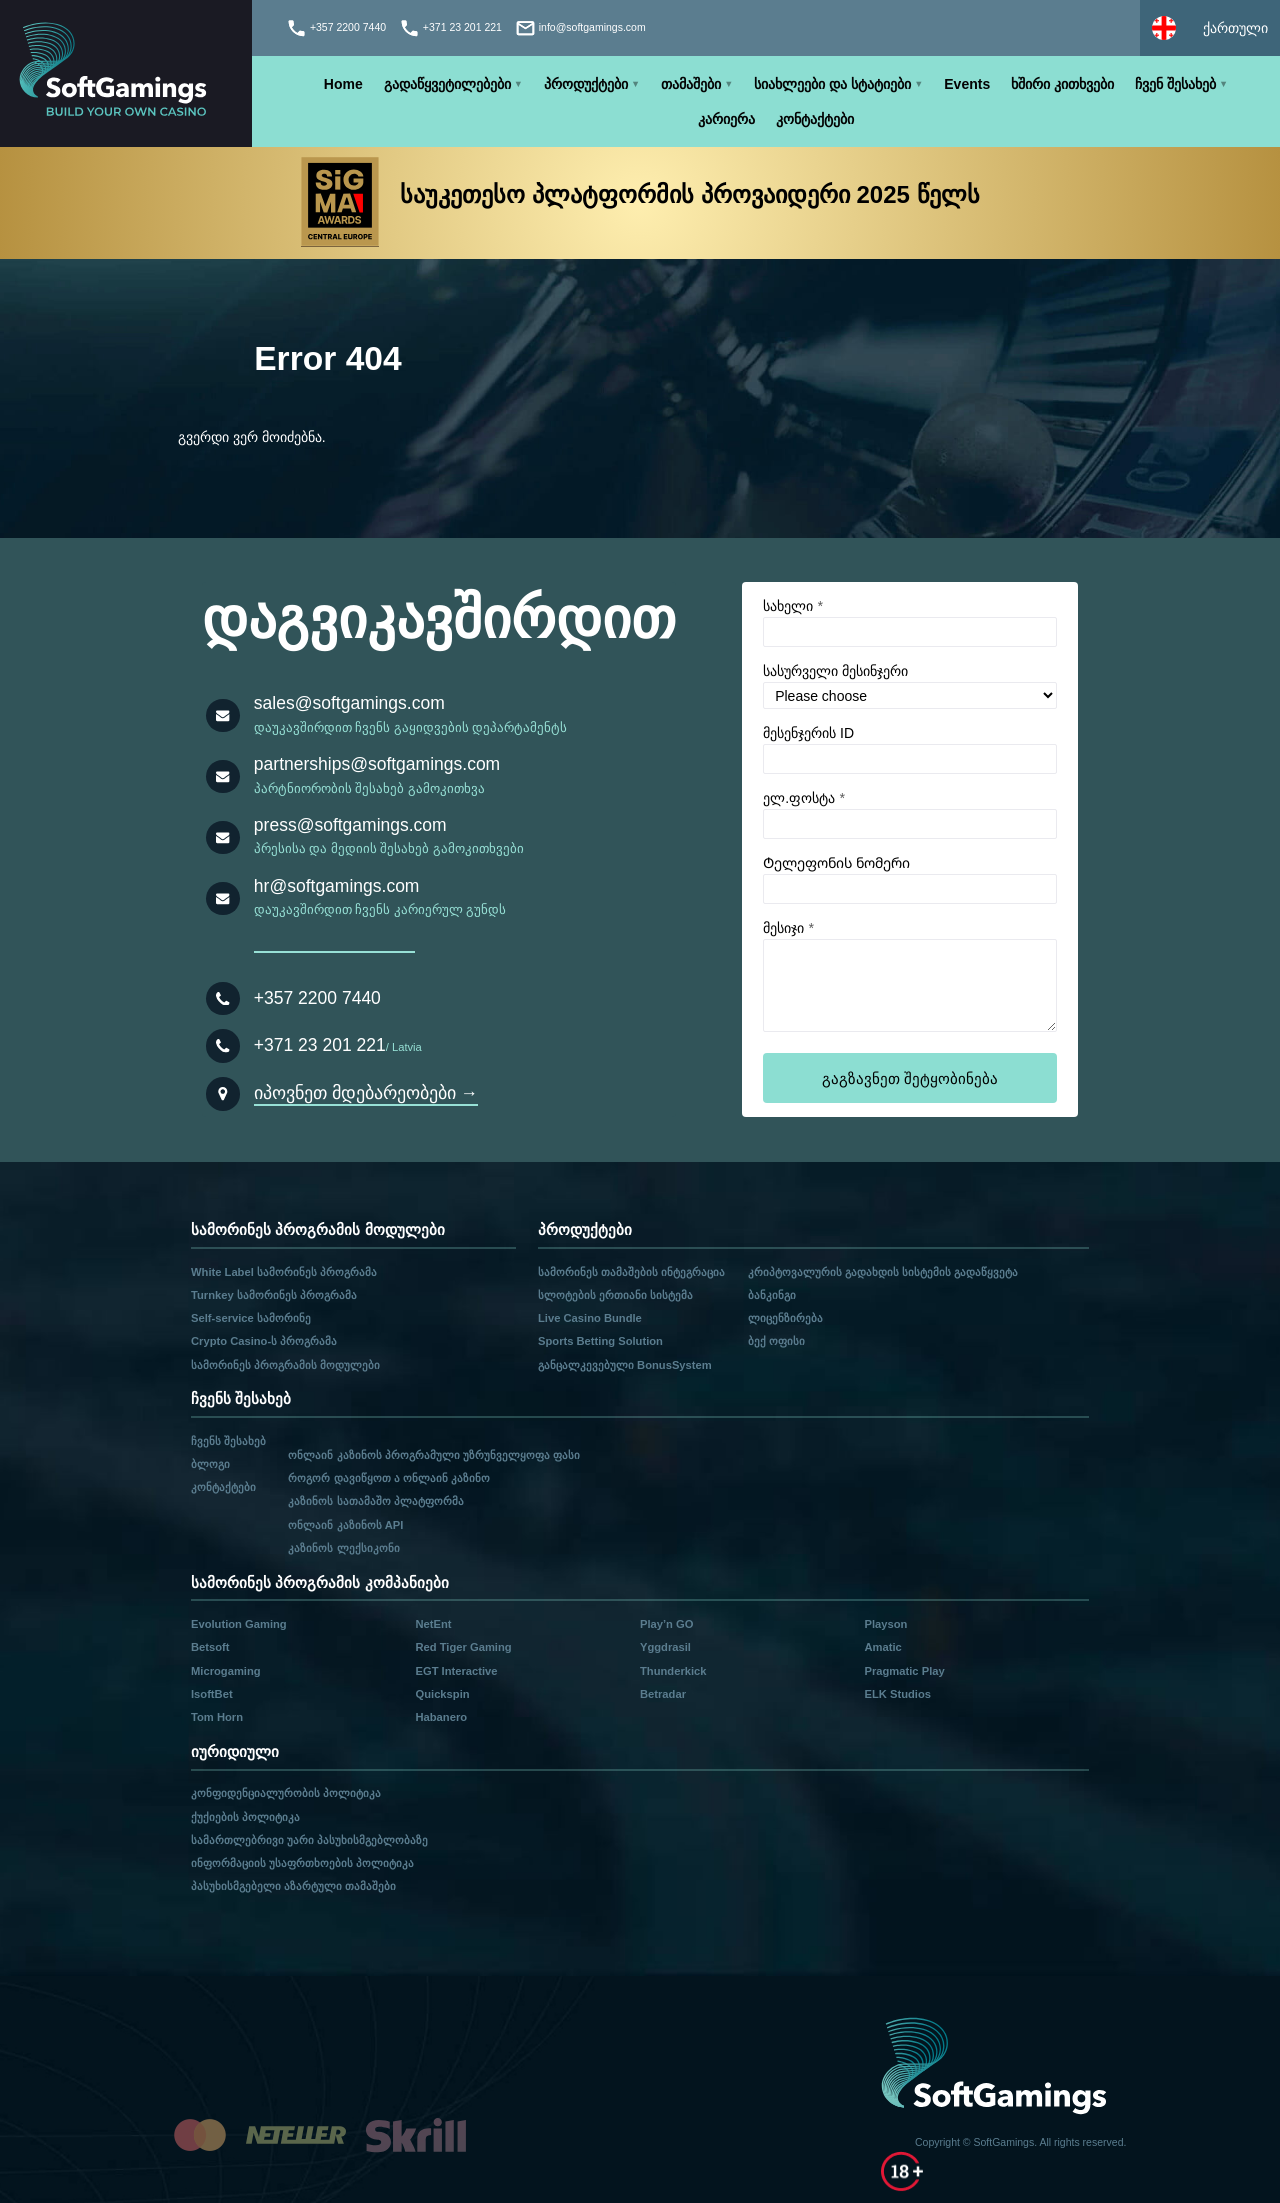 This screenshot has width=1280, height=2203. What do you see at coordinates (447, 84) in the screenshot?
I see `გადაწყვეტილებები` at bounding box center [447, 84].